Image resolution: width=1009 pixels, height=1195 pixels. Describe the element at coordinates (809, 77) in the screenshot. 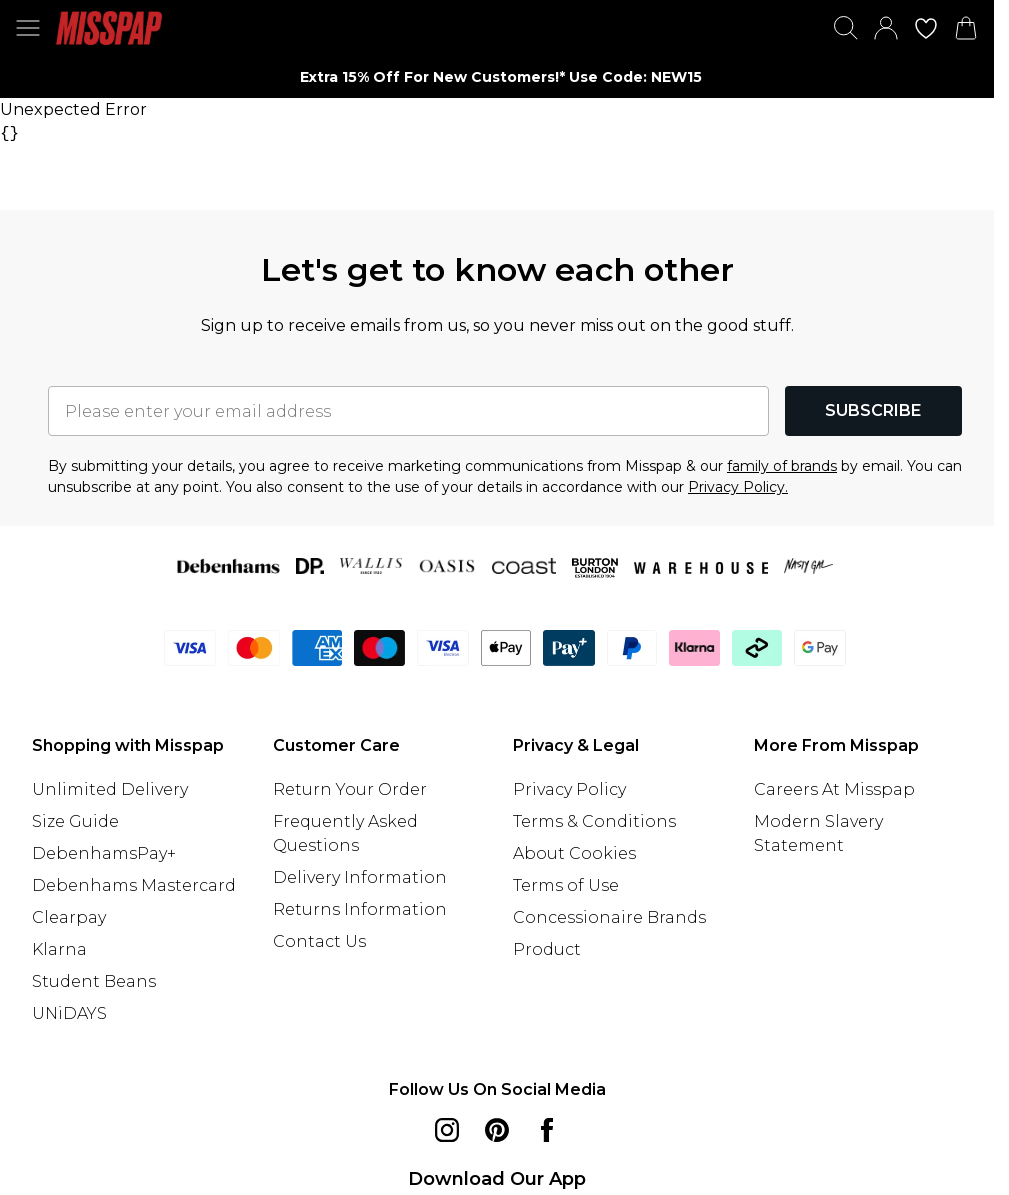

I see `[Next slide]` at that location.